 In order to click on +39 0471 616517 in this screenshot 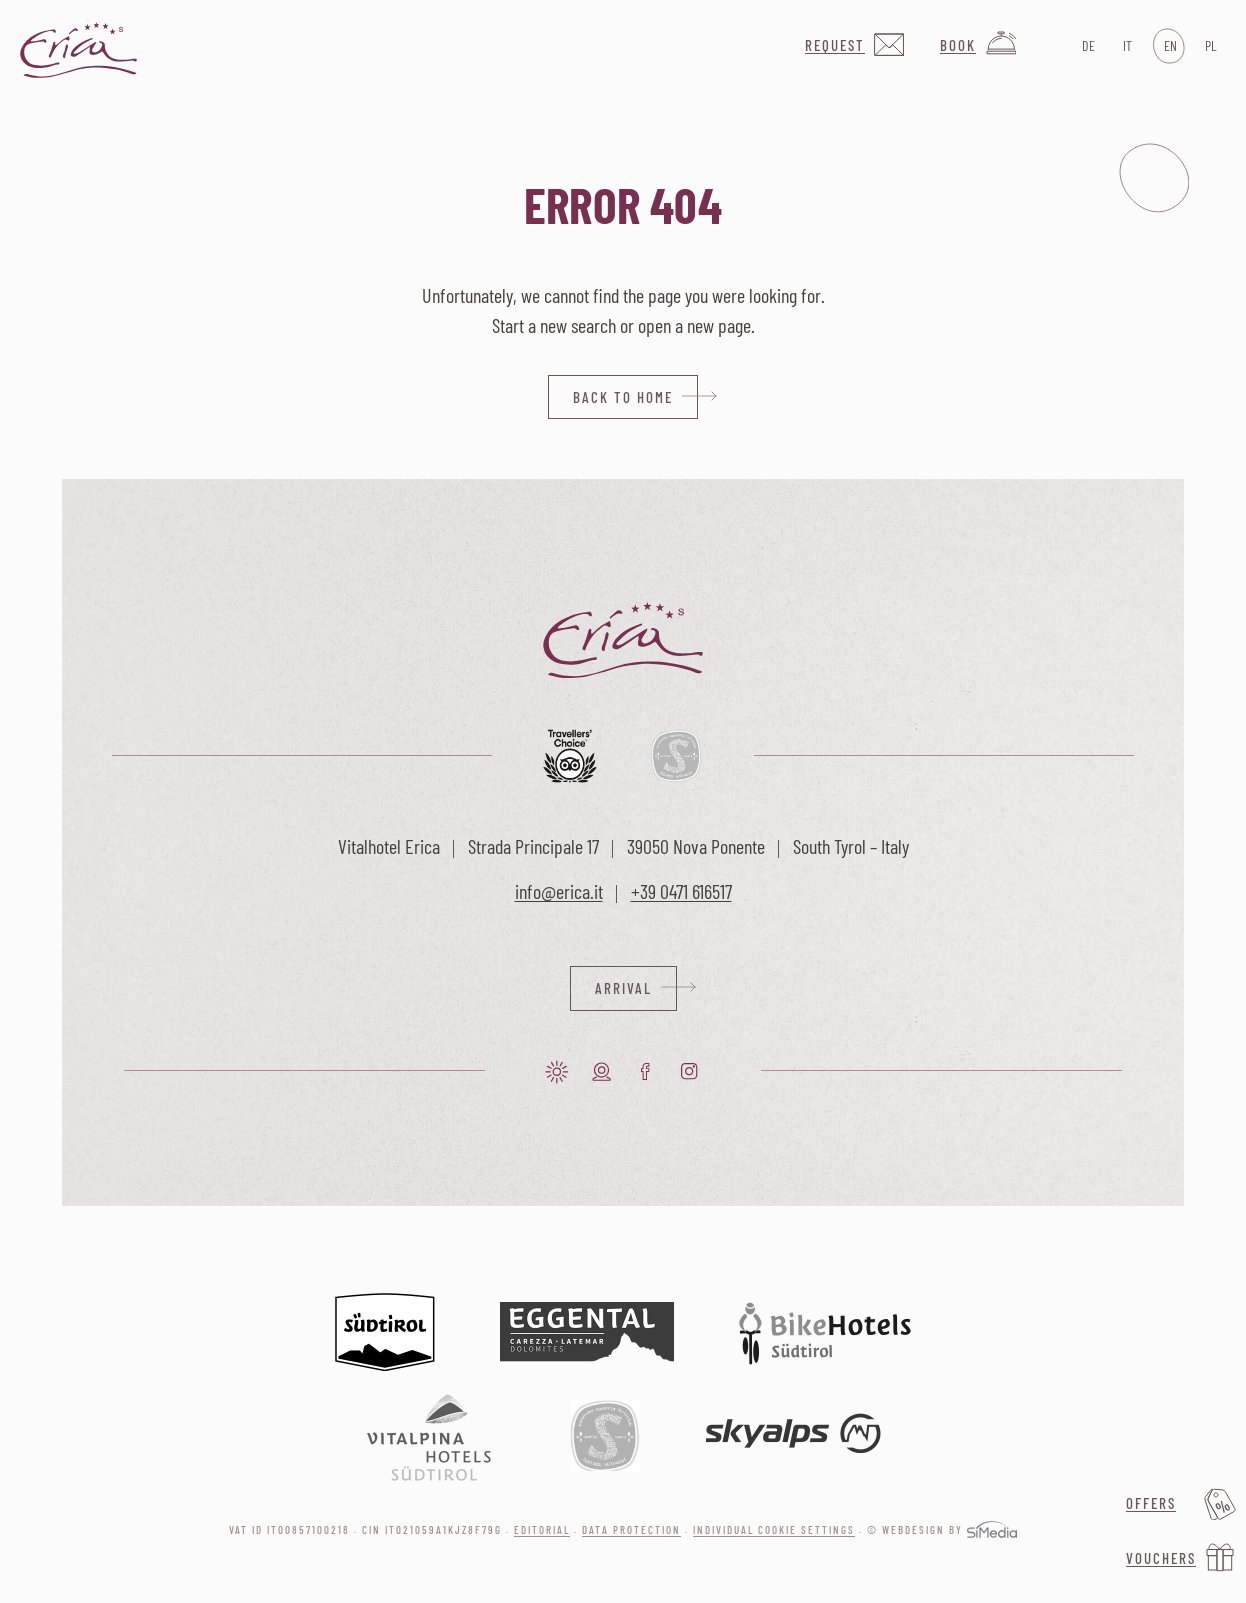, I will do `click(681, 891)`.